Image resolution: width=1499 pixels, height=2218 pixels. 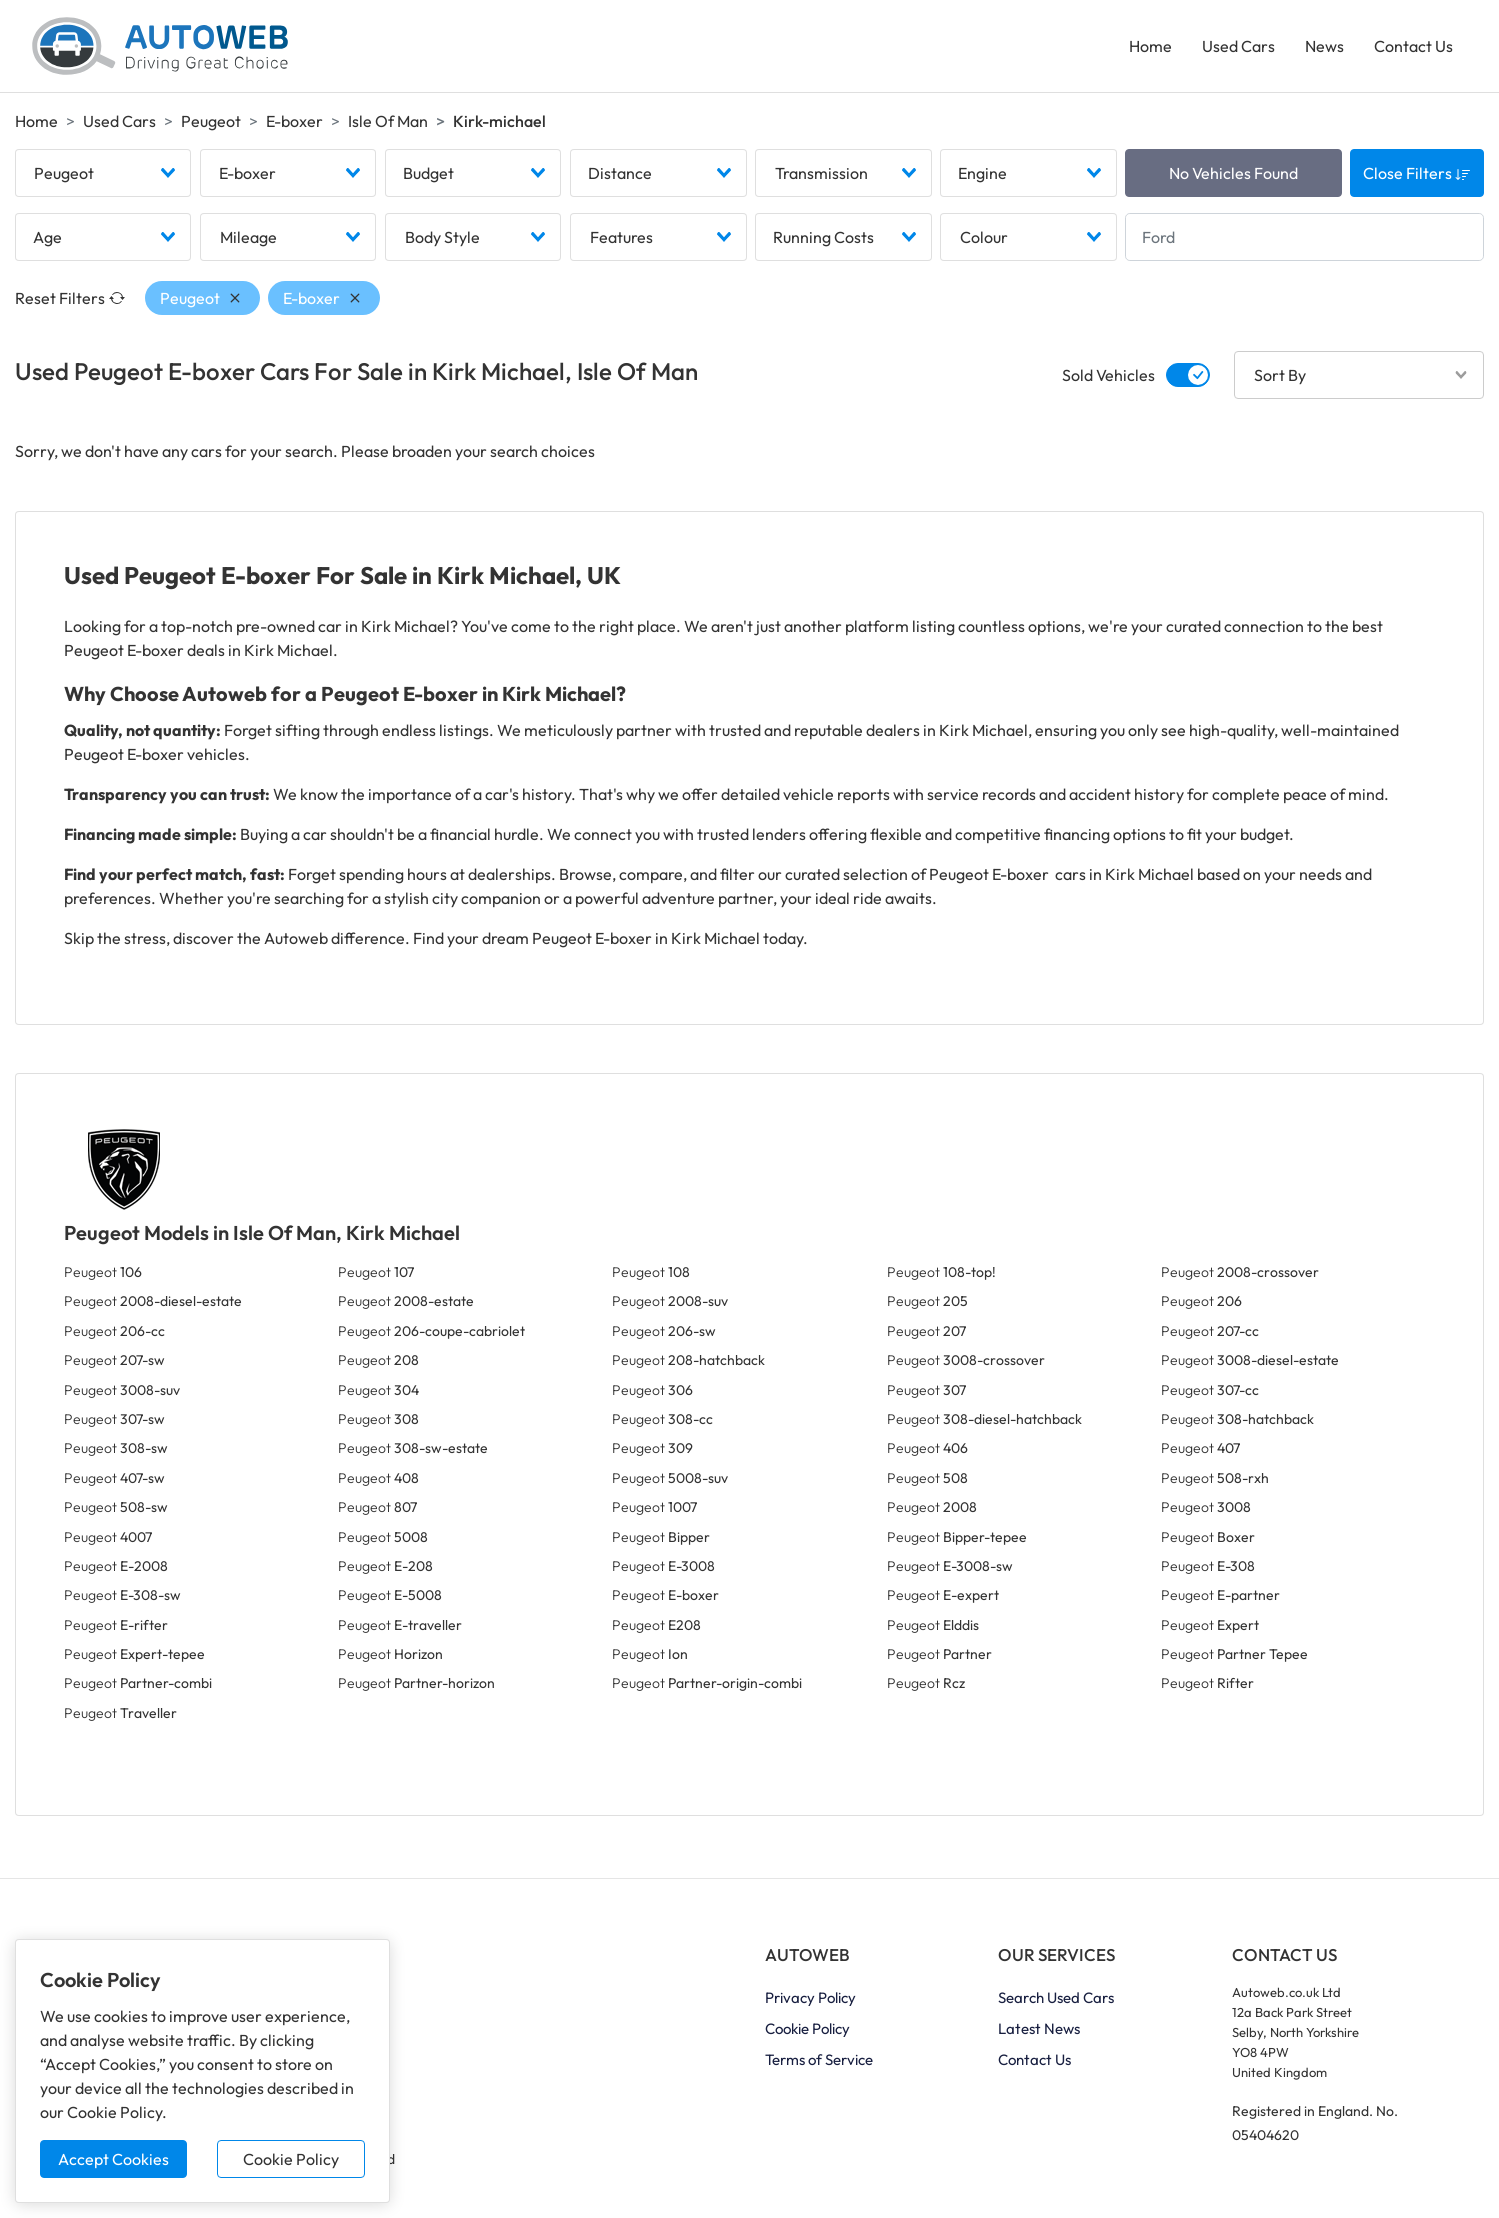 I want to click on Contact Us, so click(x=1413, y=46).